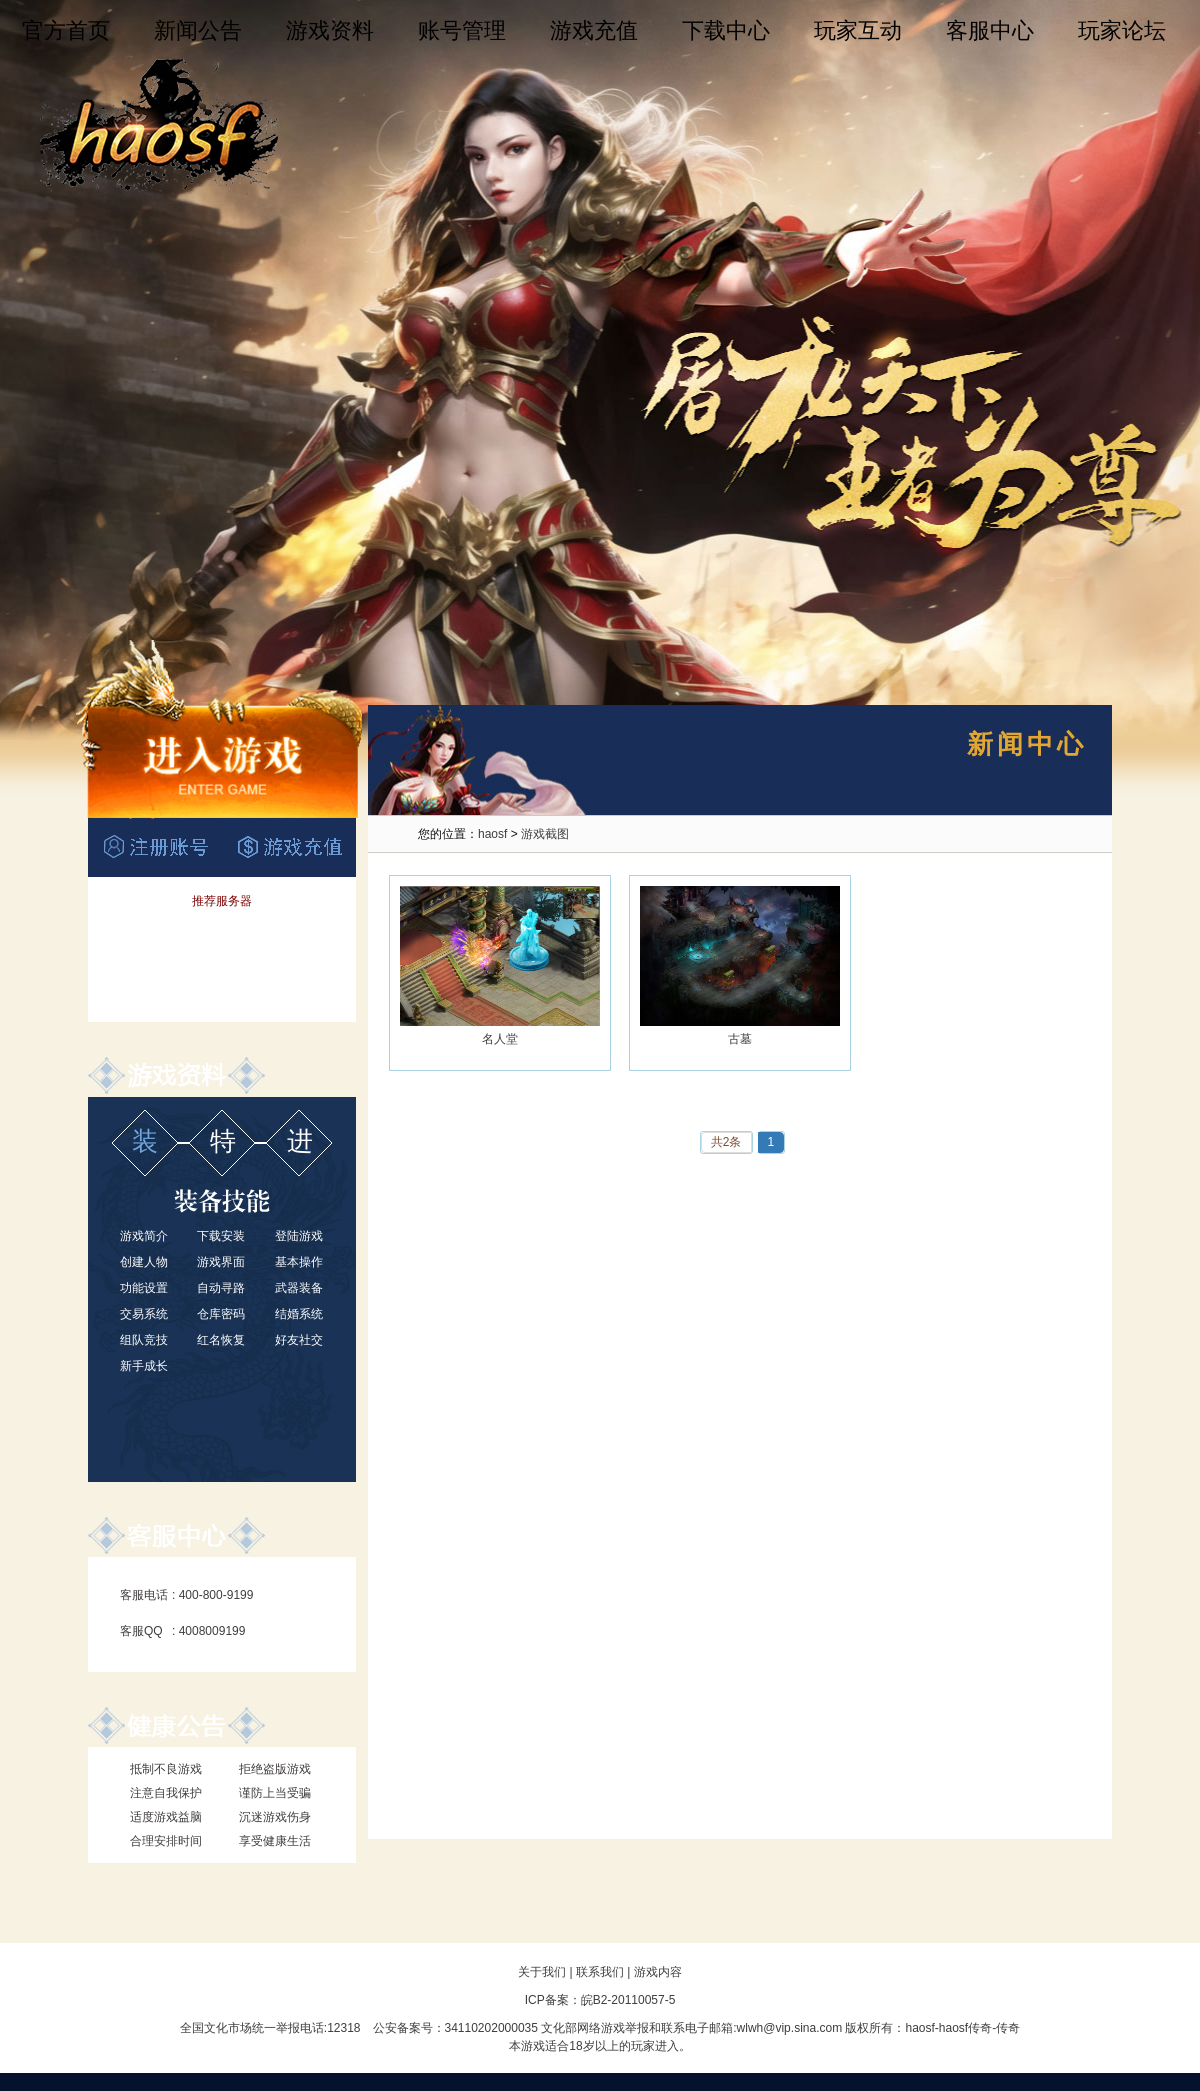 The width and height of the screenshot is (1200, 2091). What do you see at coordinates (299, 1288) in the screenshot?
I see `武器装备` at bounding box center [299, 1288].